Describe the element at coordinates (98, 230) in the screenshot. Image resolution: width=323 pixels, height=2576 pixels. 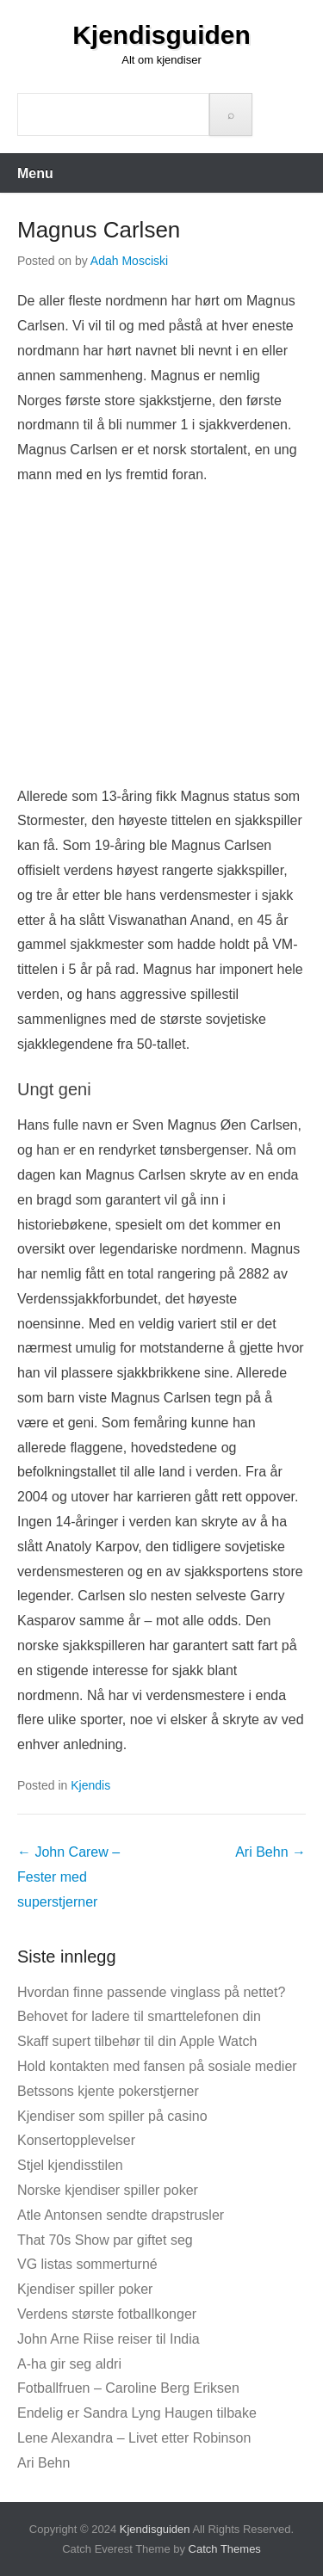
I see `Magnus Carlsen` at that location.